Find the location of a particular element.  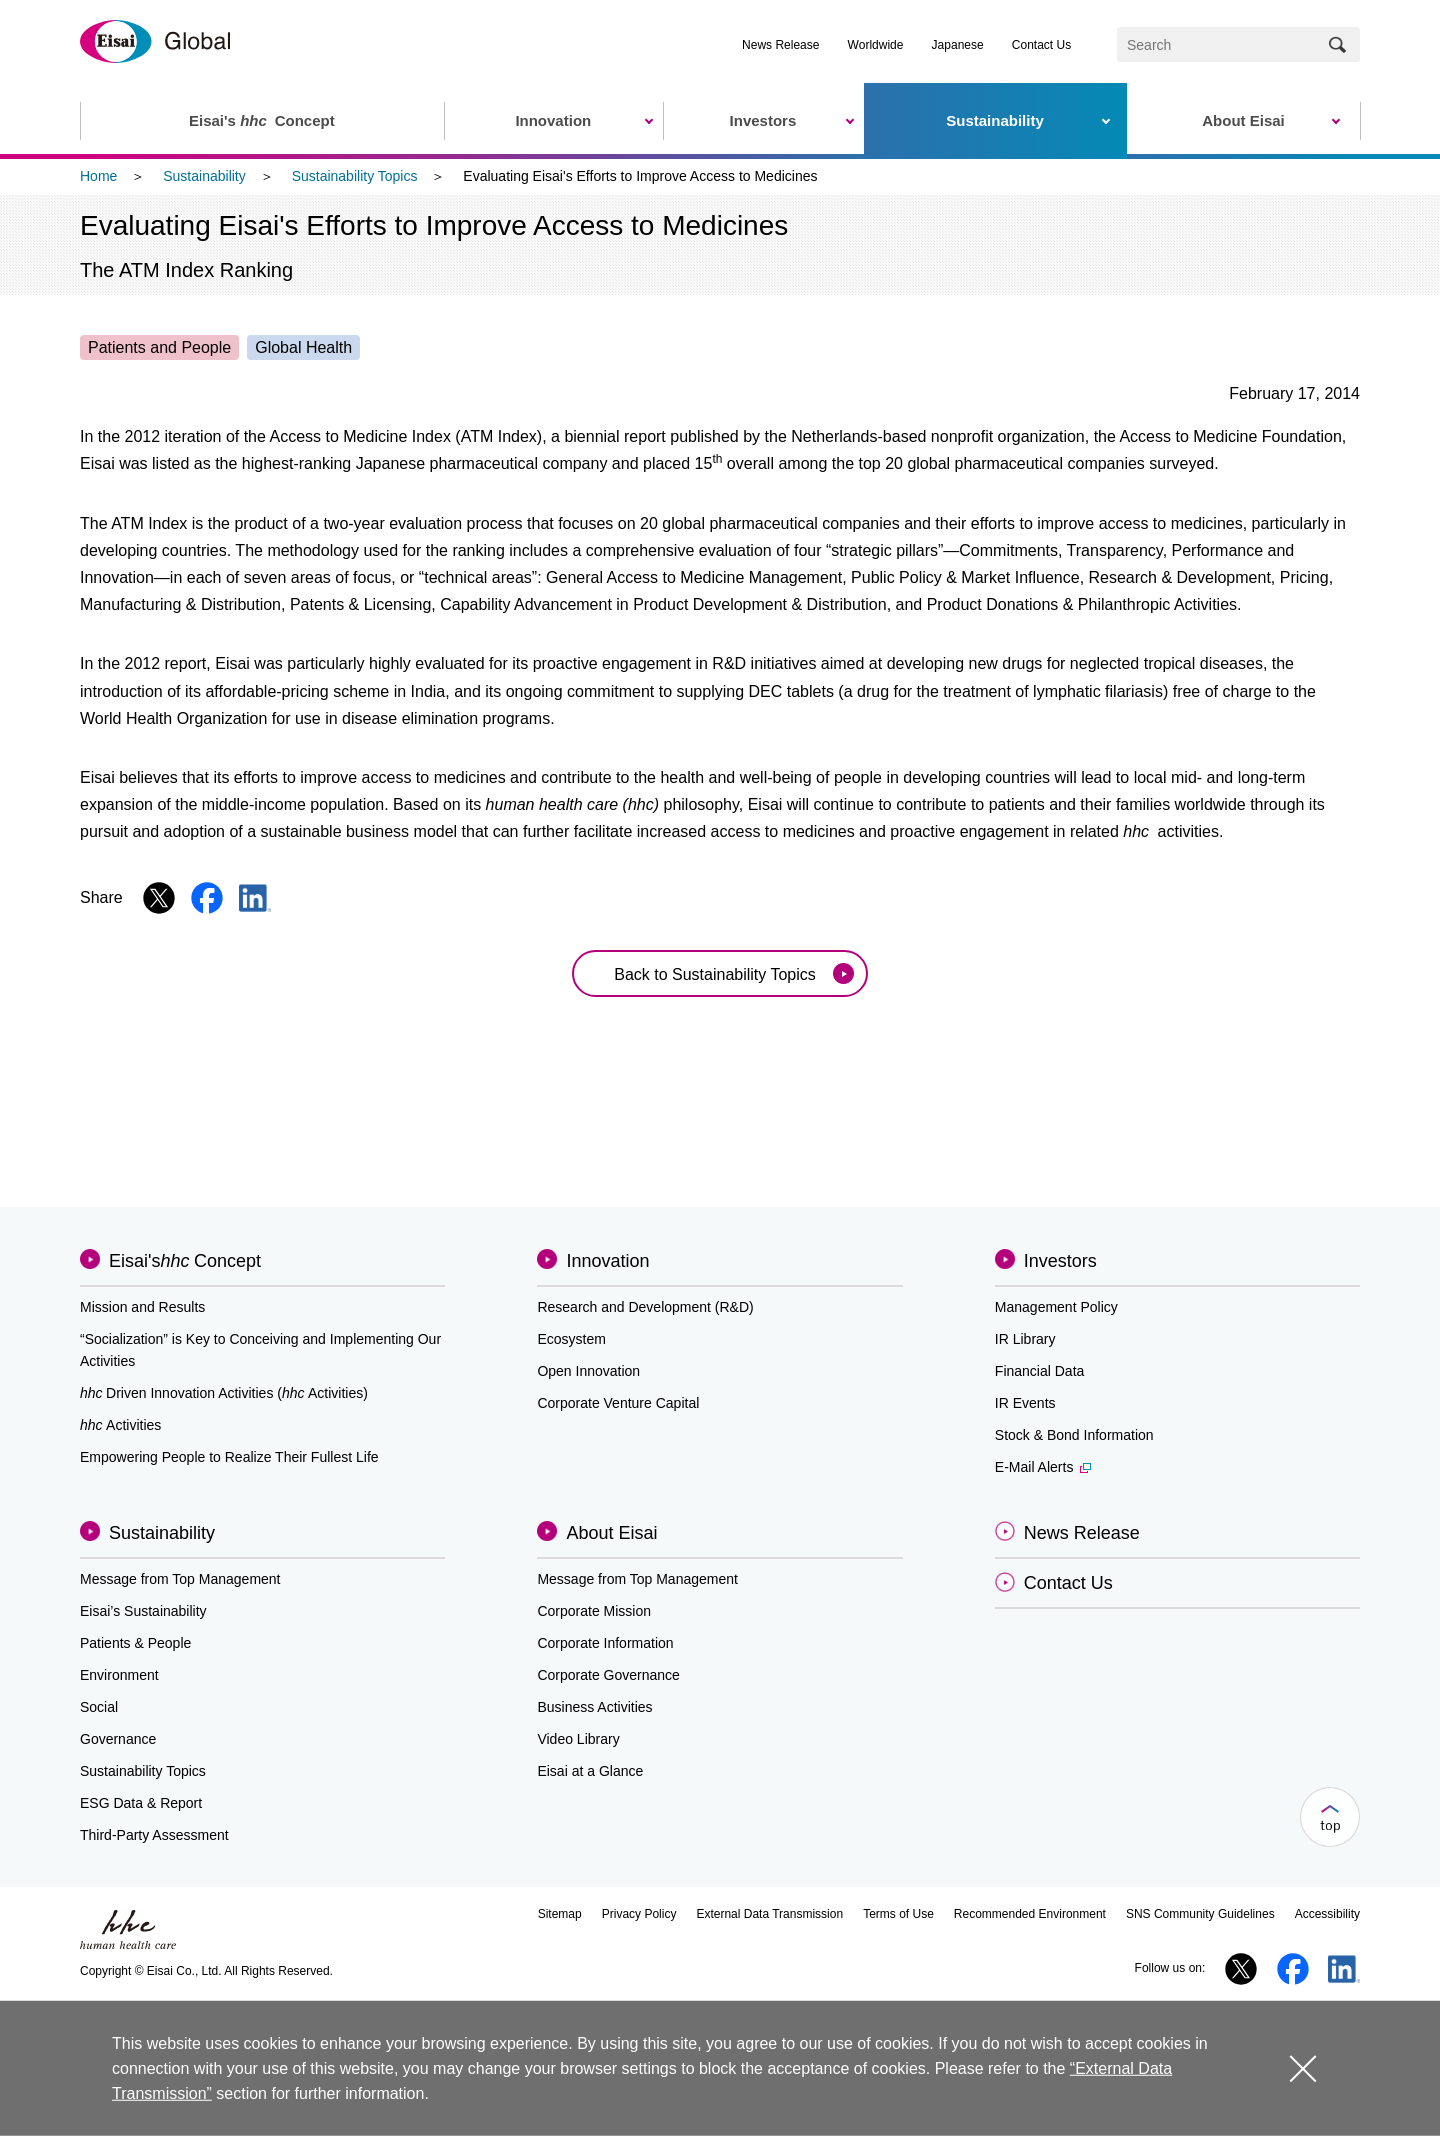

Eisai'sConcept is located at coordinates (185, 1261).